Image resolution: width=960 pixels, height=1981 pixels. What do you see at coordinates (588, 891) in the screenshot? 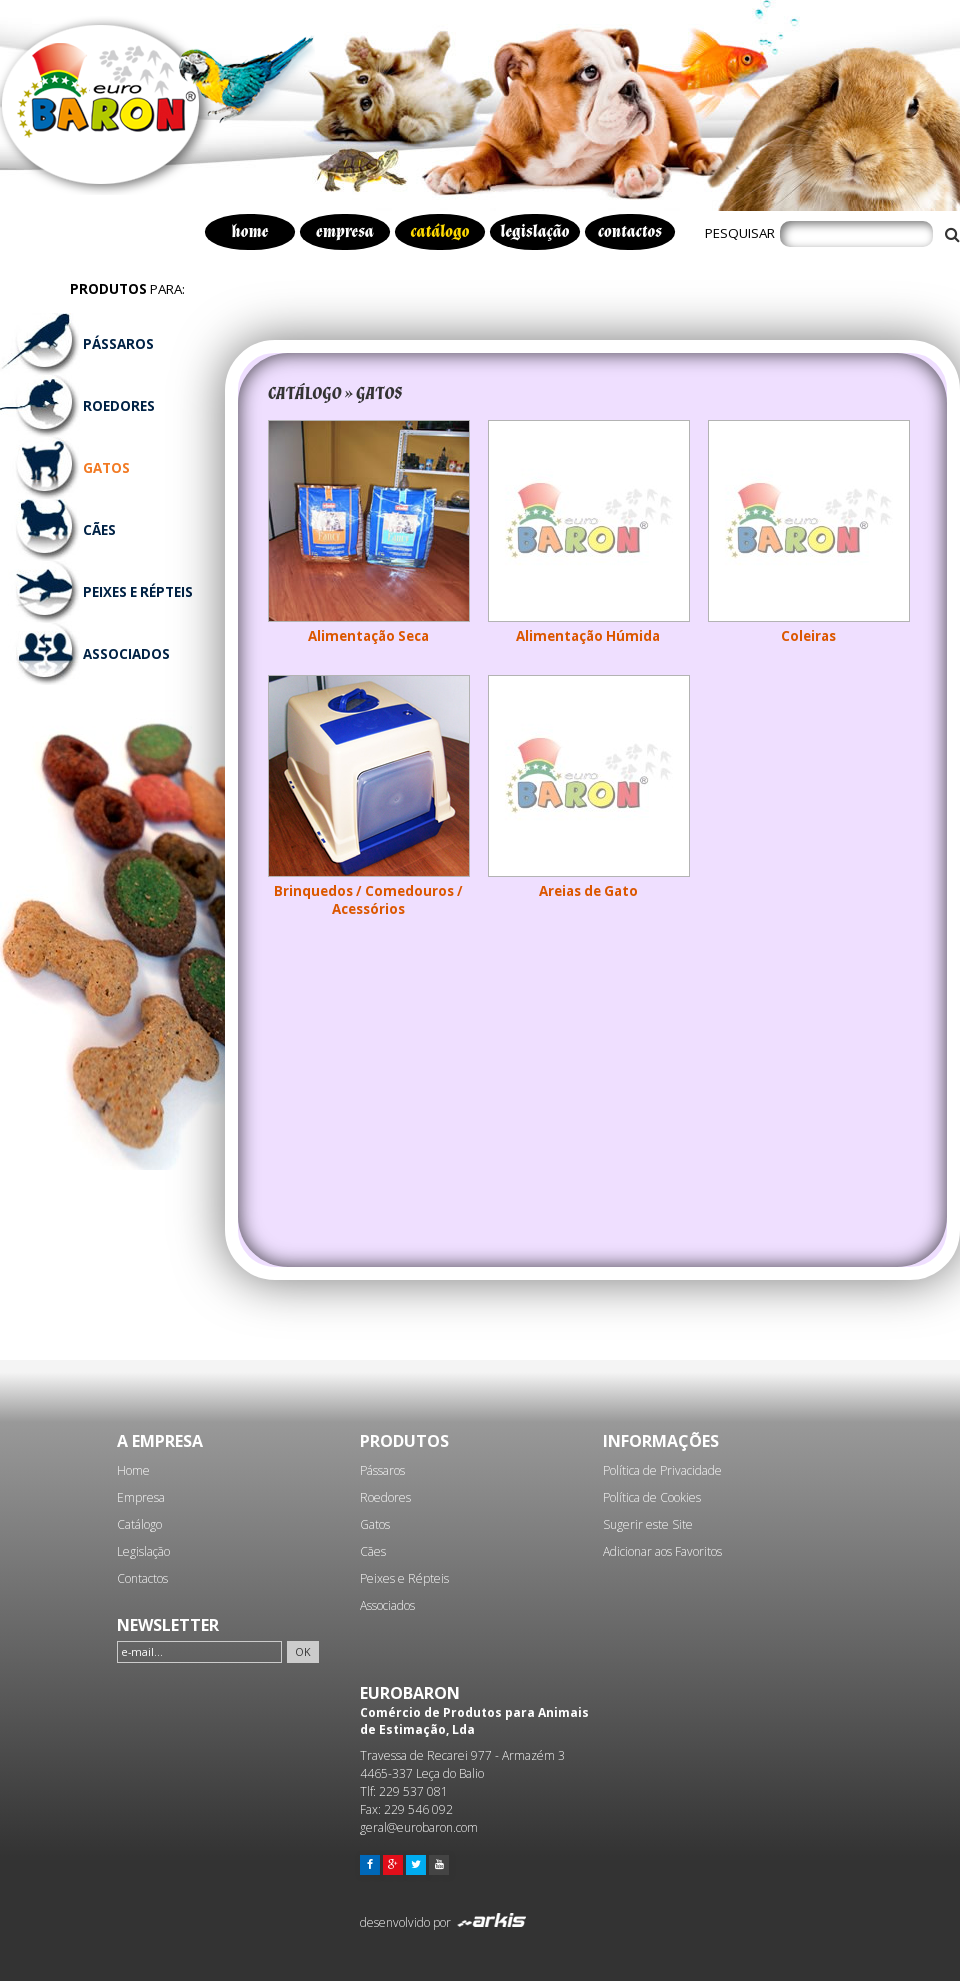
I see `Areias de Gato` at bounding box center [588, 891].